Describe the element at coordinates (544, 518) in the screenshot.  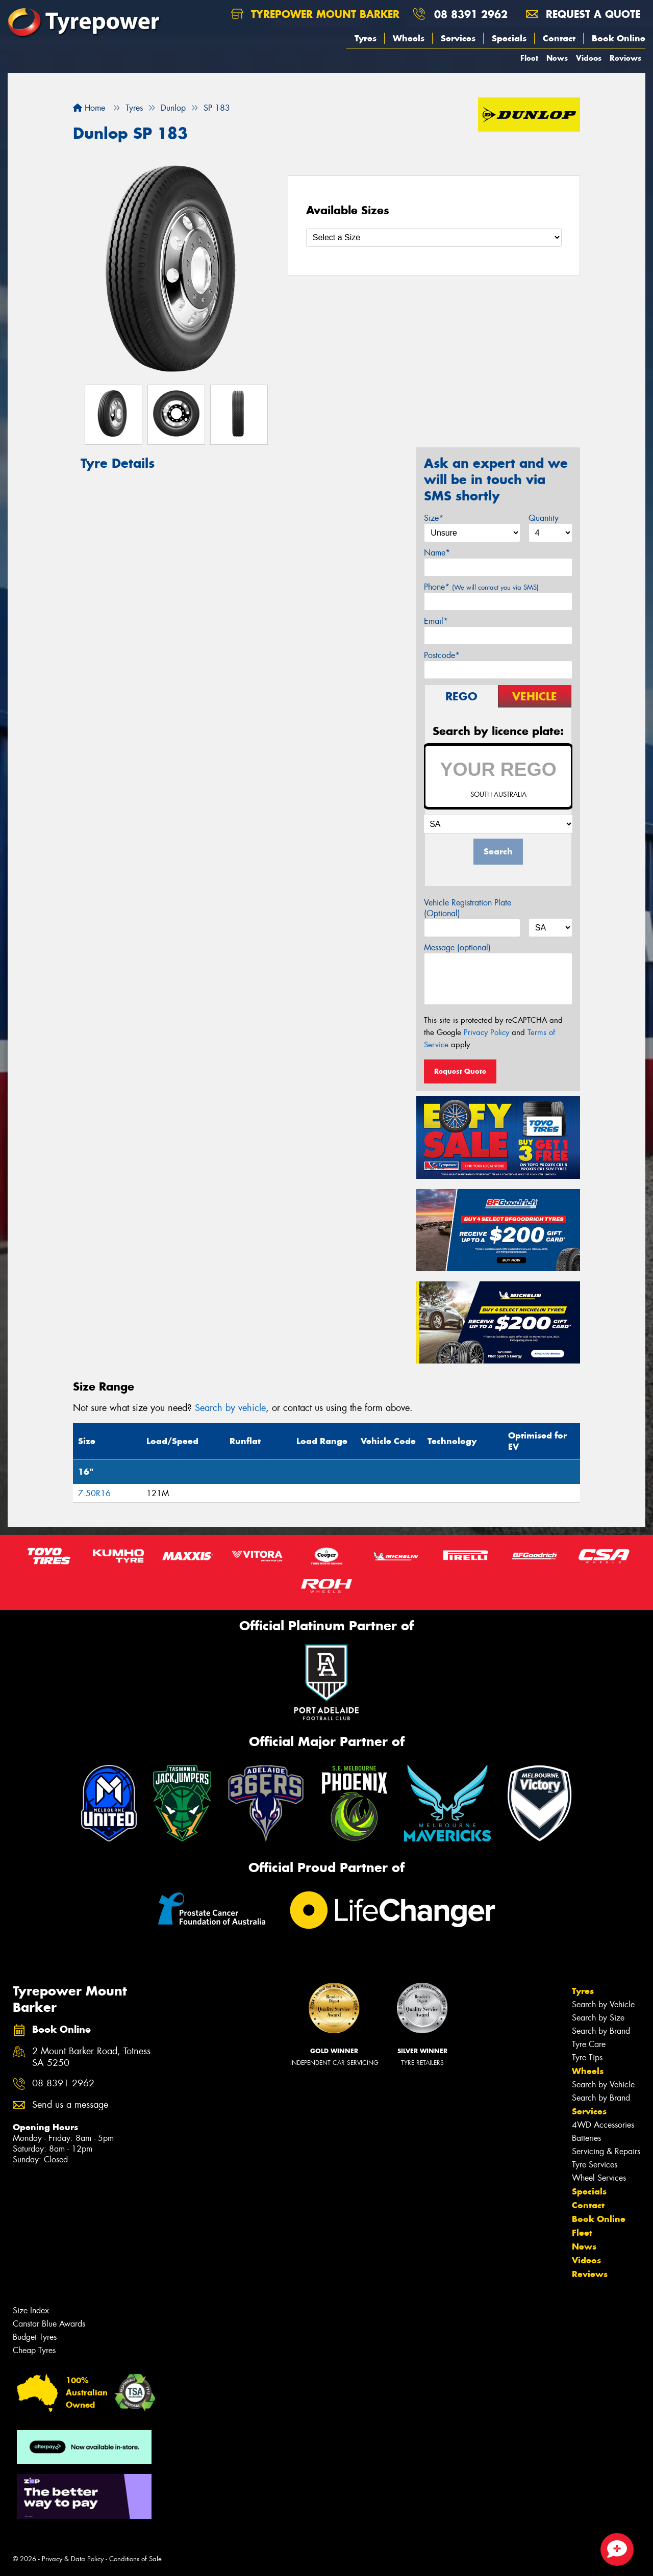
I see `Quantity` at that location.